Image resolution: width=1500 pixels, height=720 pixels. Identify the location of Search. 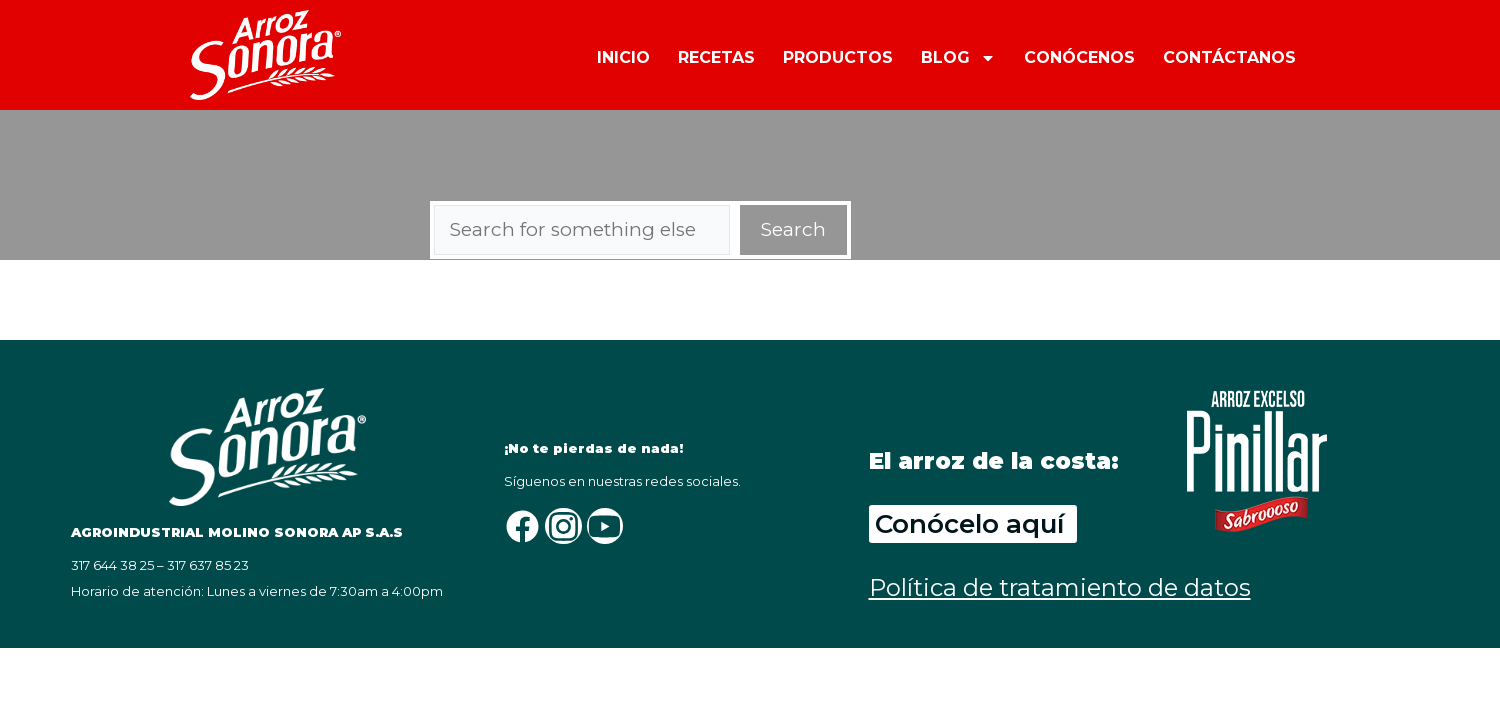
(793, 229).